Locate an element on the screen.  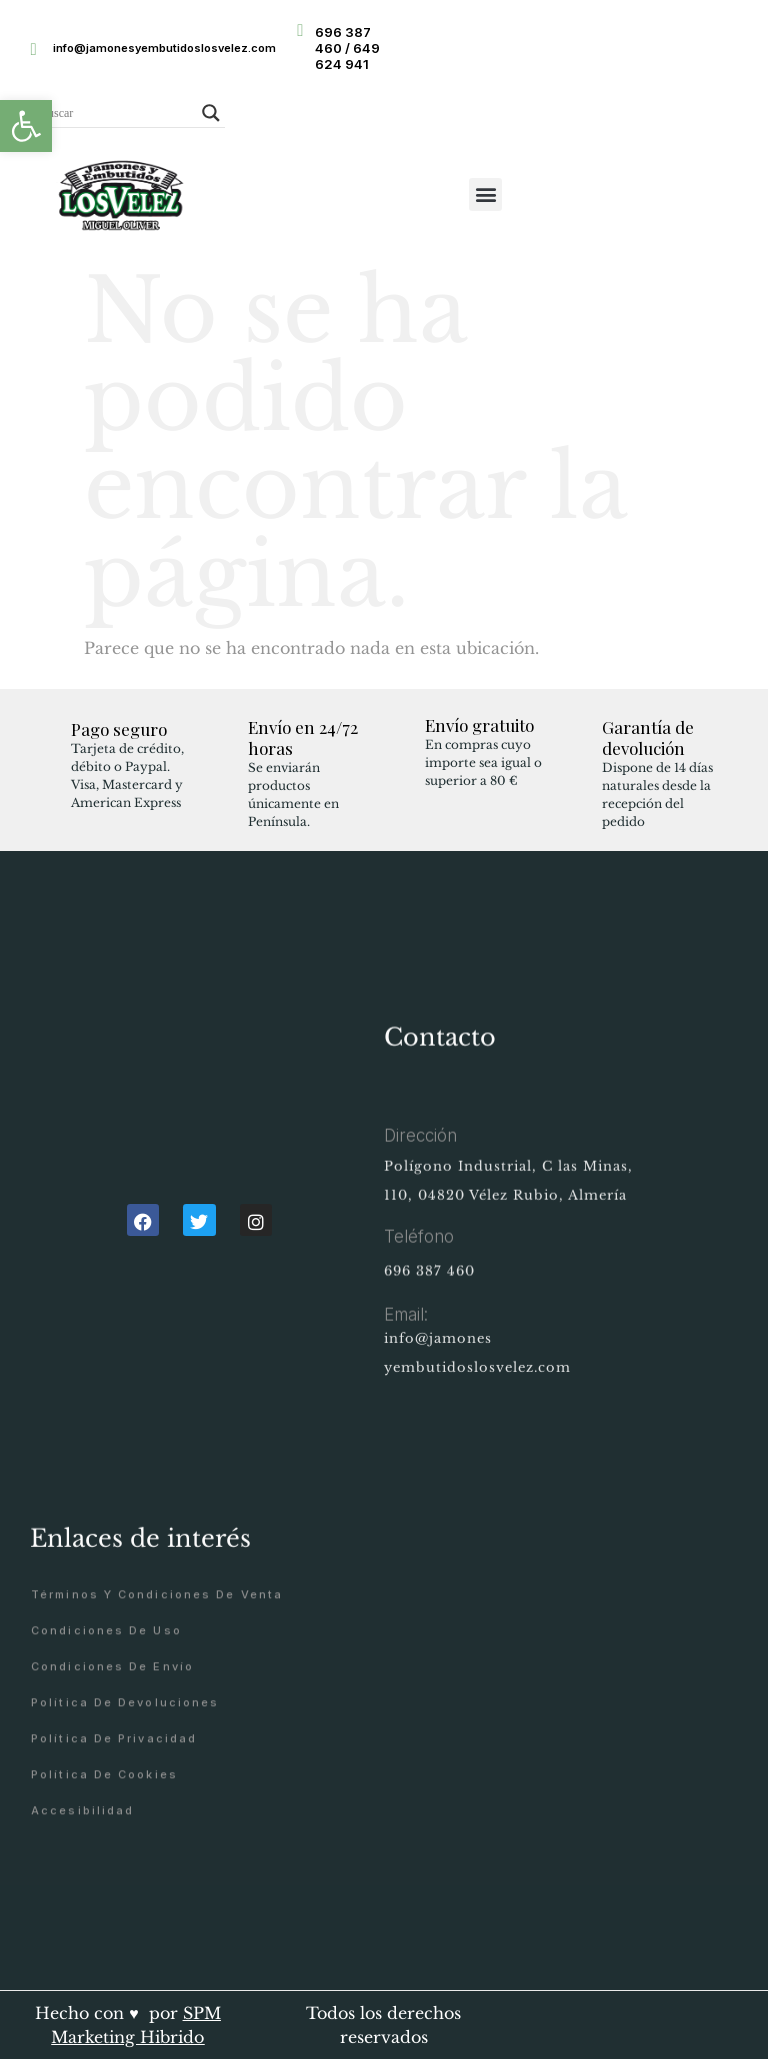
Política de privacidad is located at coordinates (114, 1844).